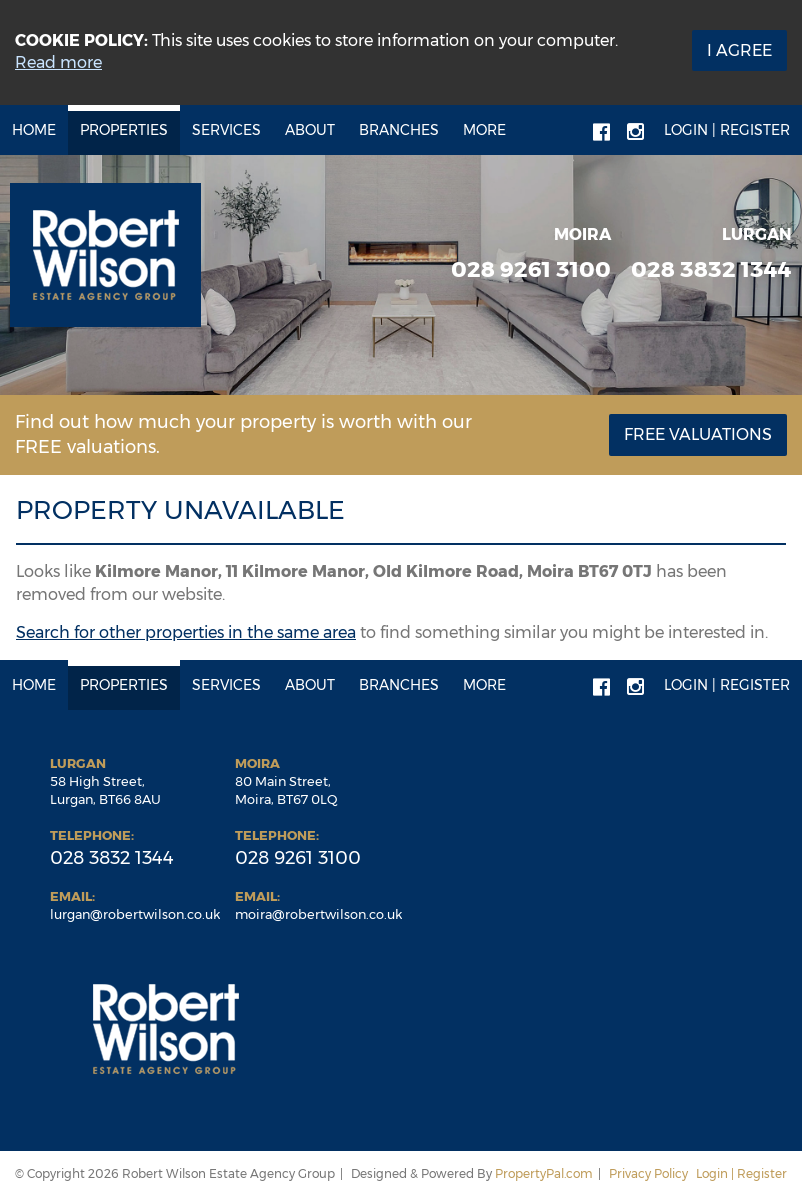 This screenshot has height=1198, width=802. What do you see at coordinates (399, 130) in the screenshot?
I see `Branches` at bounding box center [399, 130].